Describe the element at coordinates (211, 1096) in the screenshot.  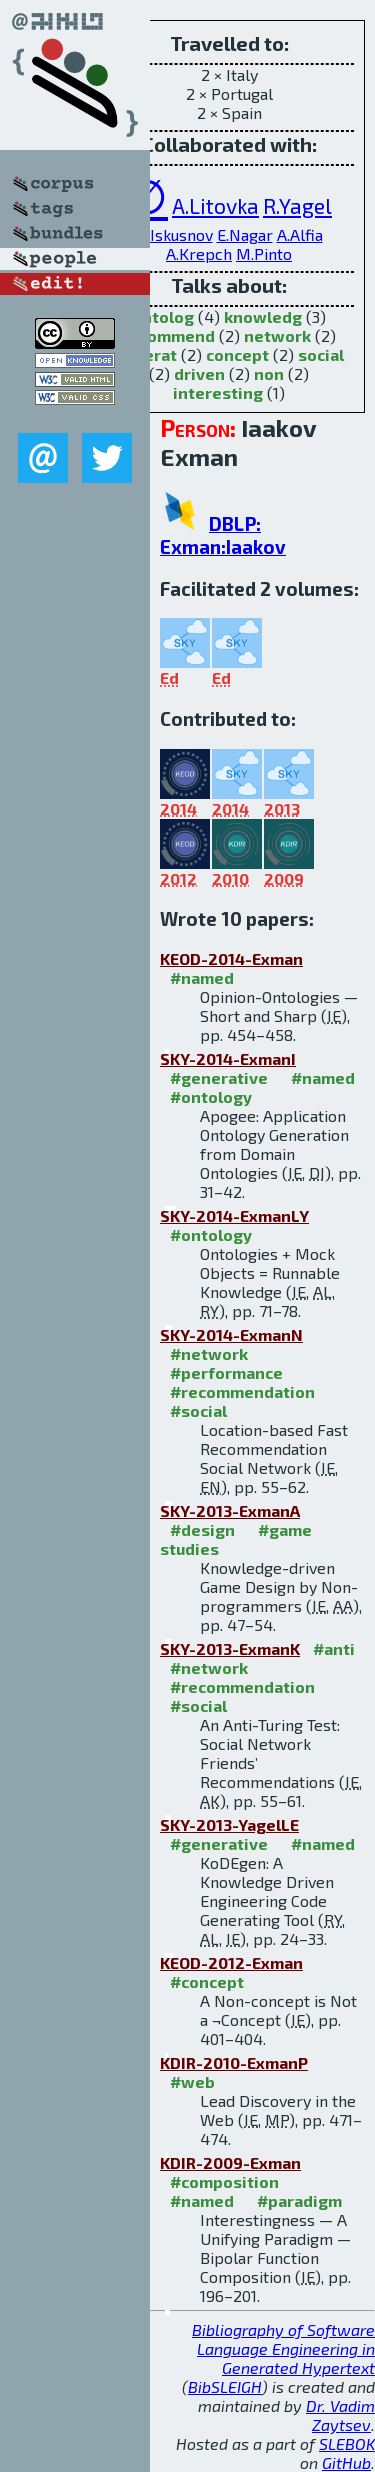
I see `#ontology` at that location.